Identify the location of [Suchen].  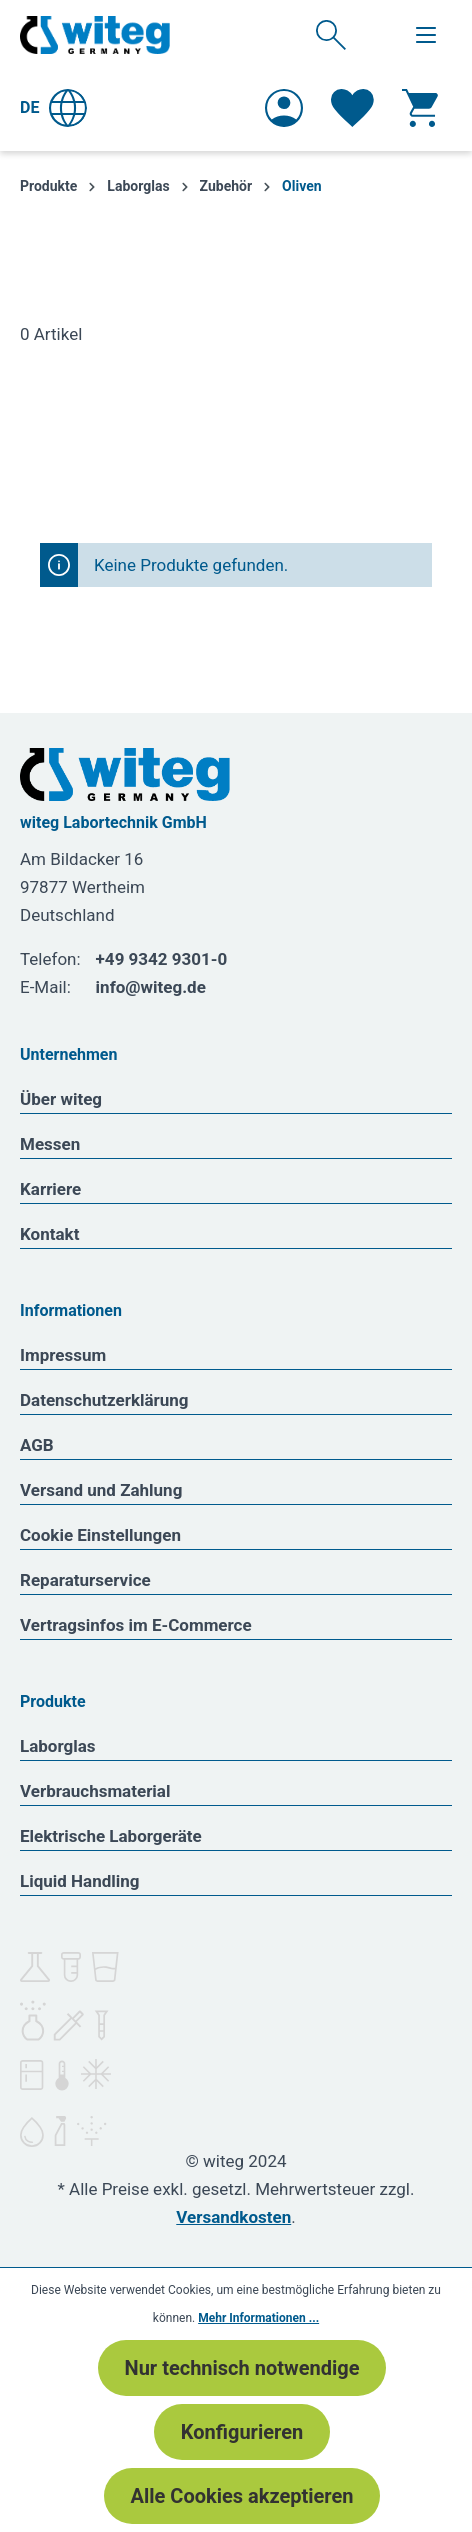
(331, 34).